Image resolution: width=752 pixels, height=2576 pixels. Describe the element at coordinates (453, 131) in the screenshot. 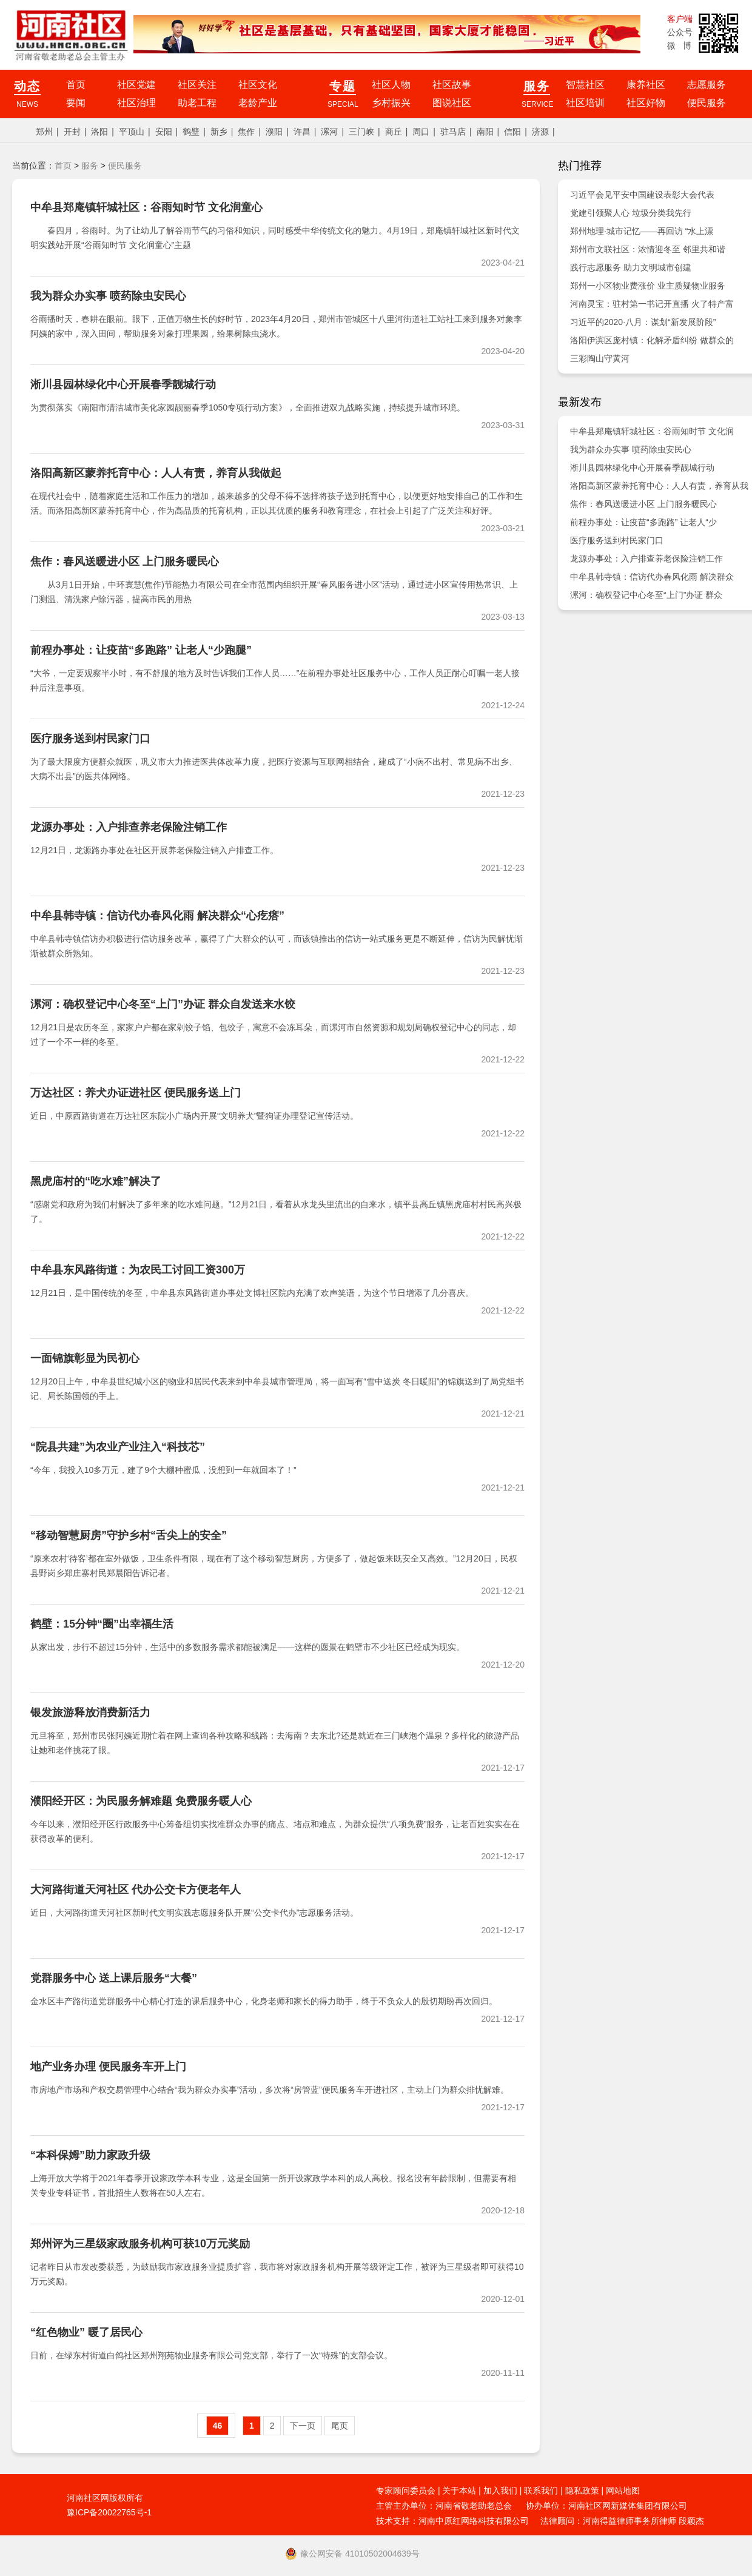

I see `驻马店` at that location.